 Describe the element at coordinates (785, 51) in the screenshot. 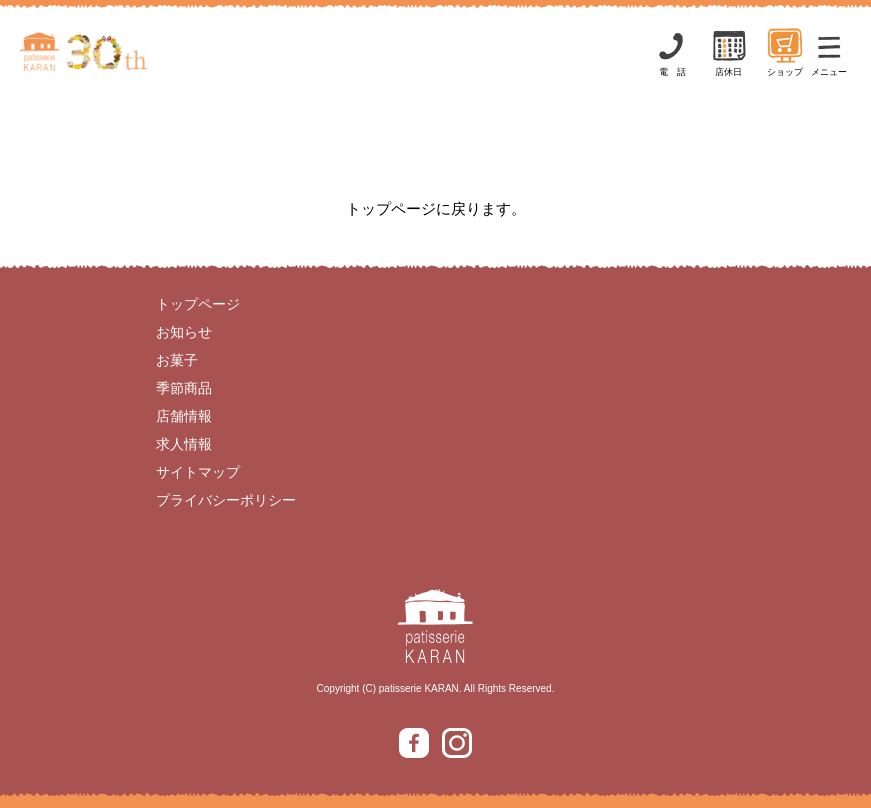

I see `ショップ` at that location.